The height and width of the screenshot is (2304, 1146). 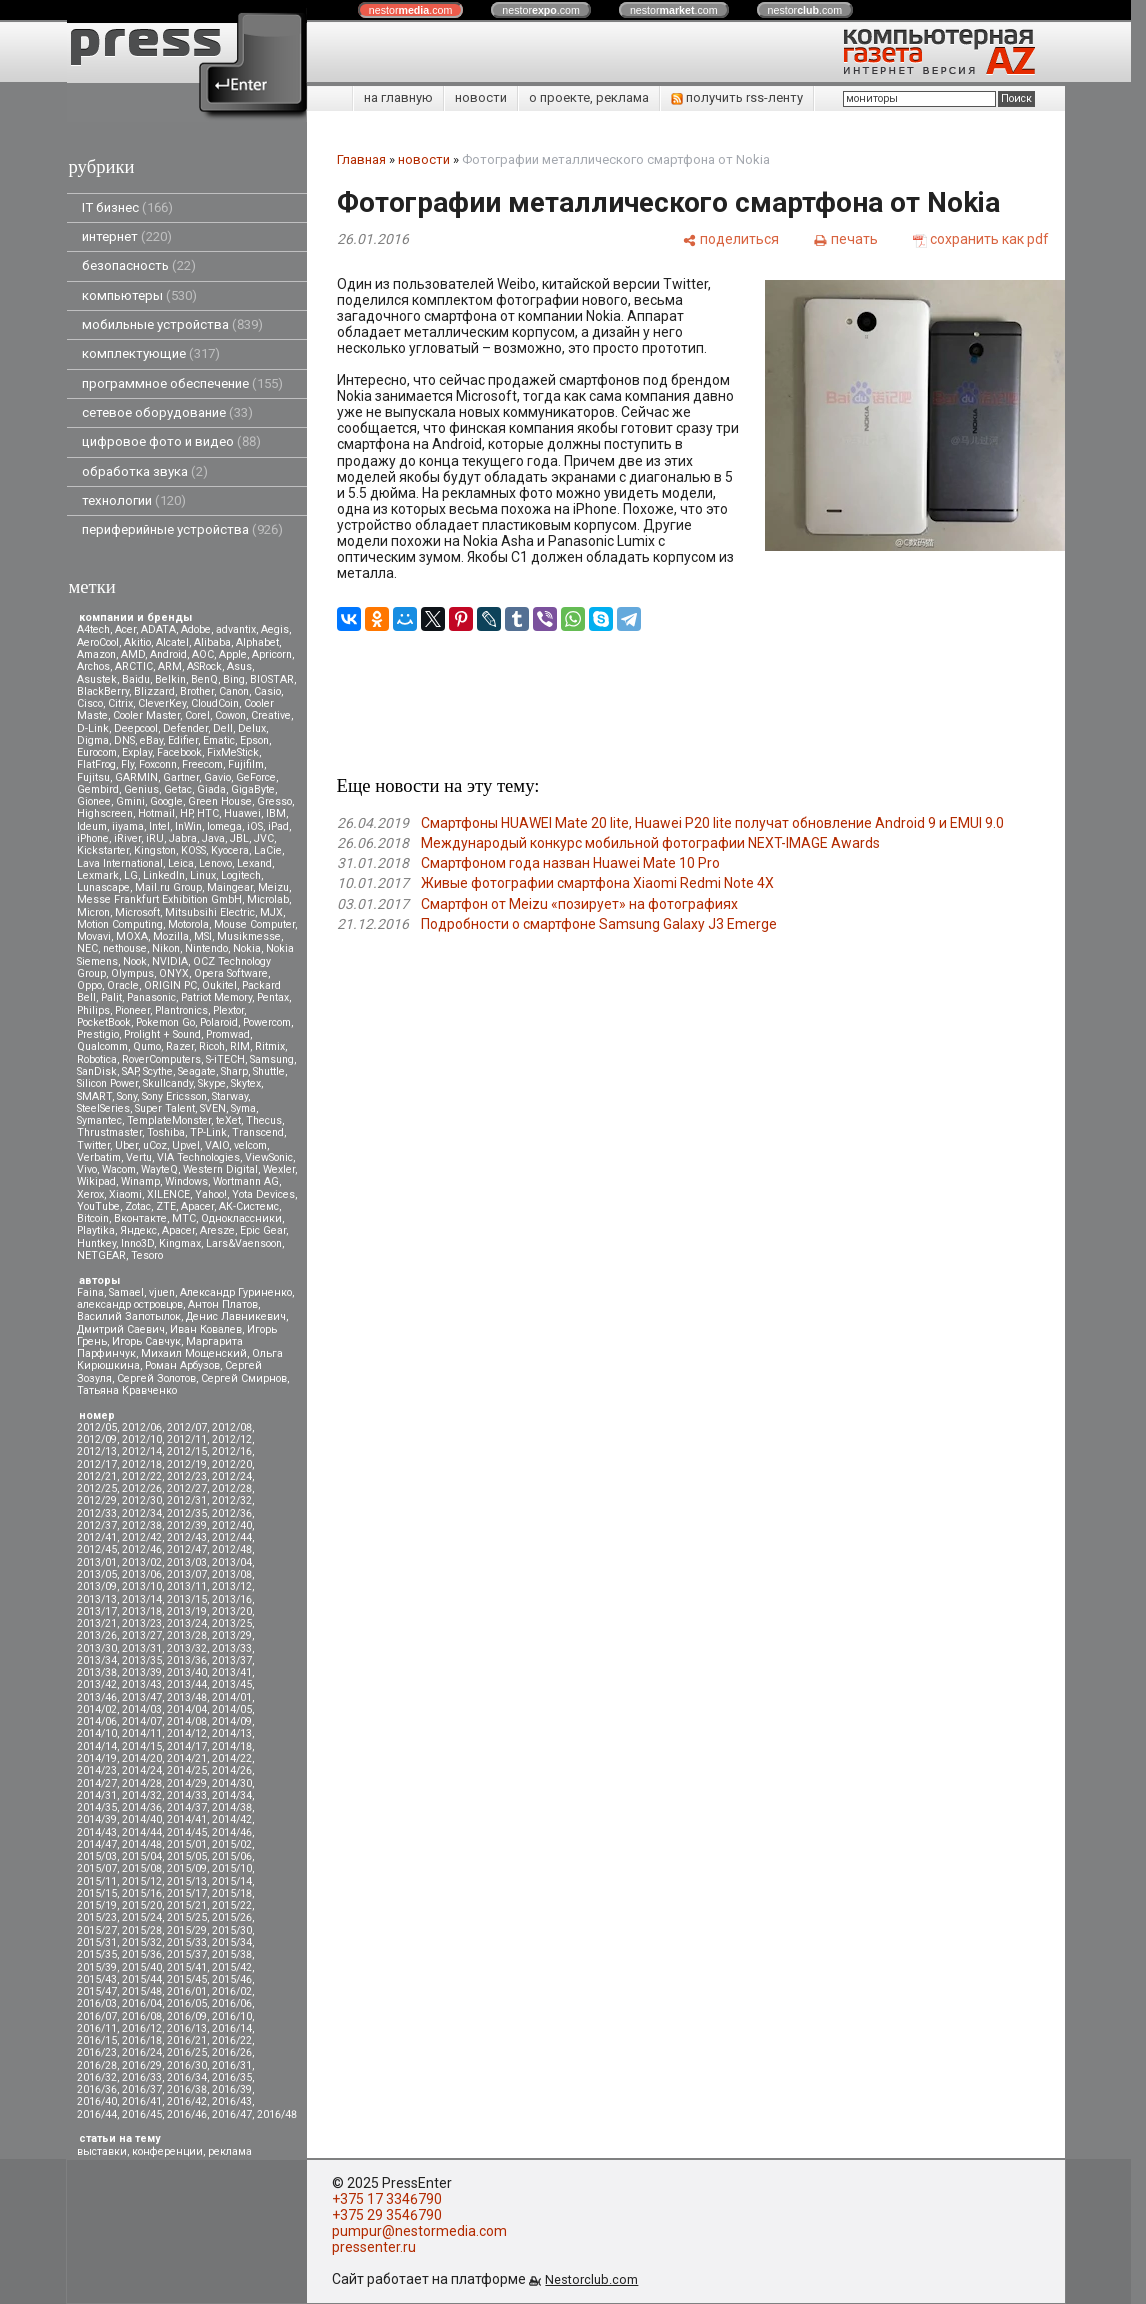 I want to click on Gembird, so click(x=98, y=789).